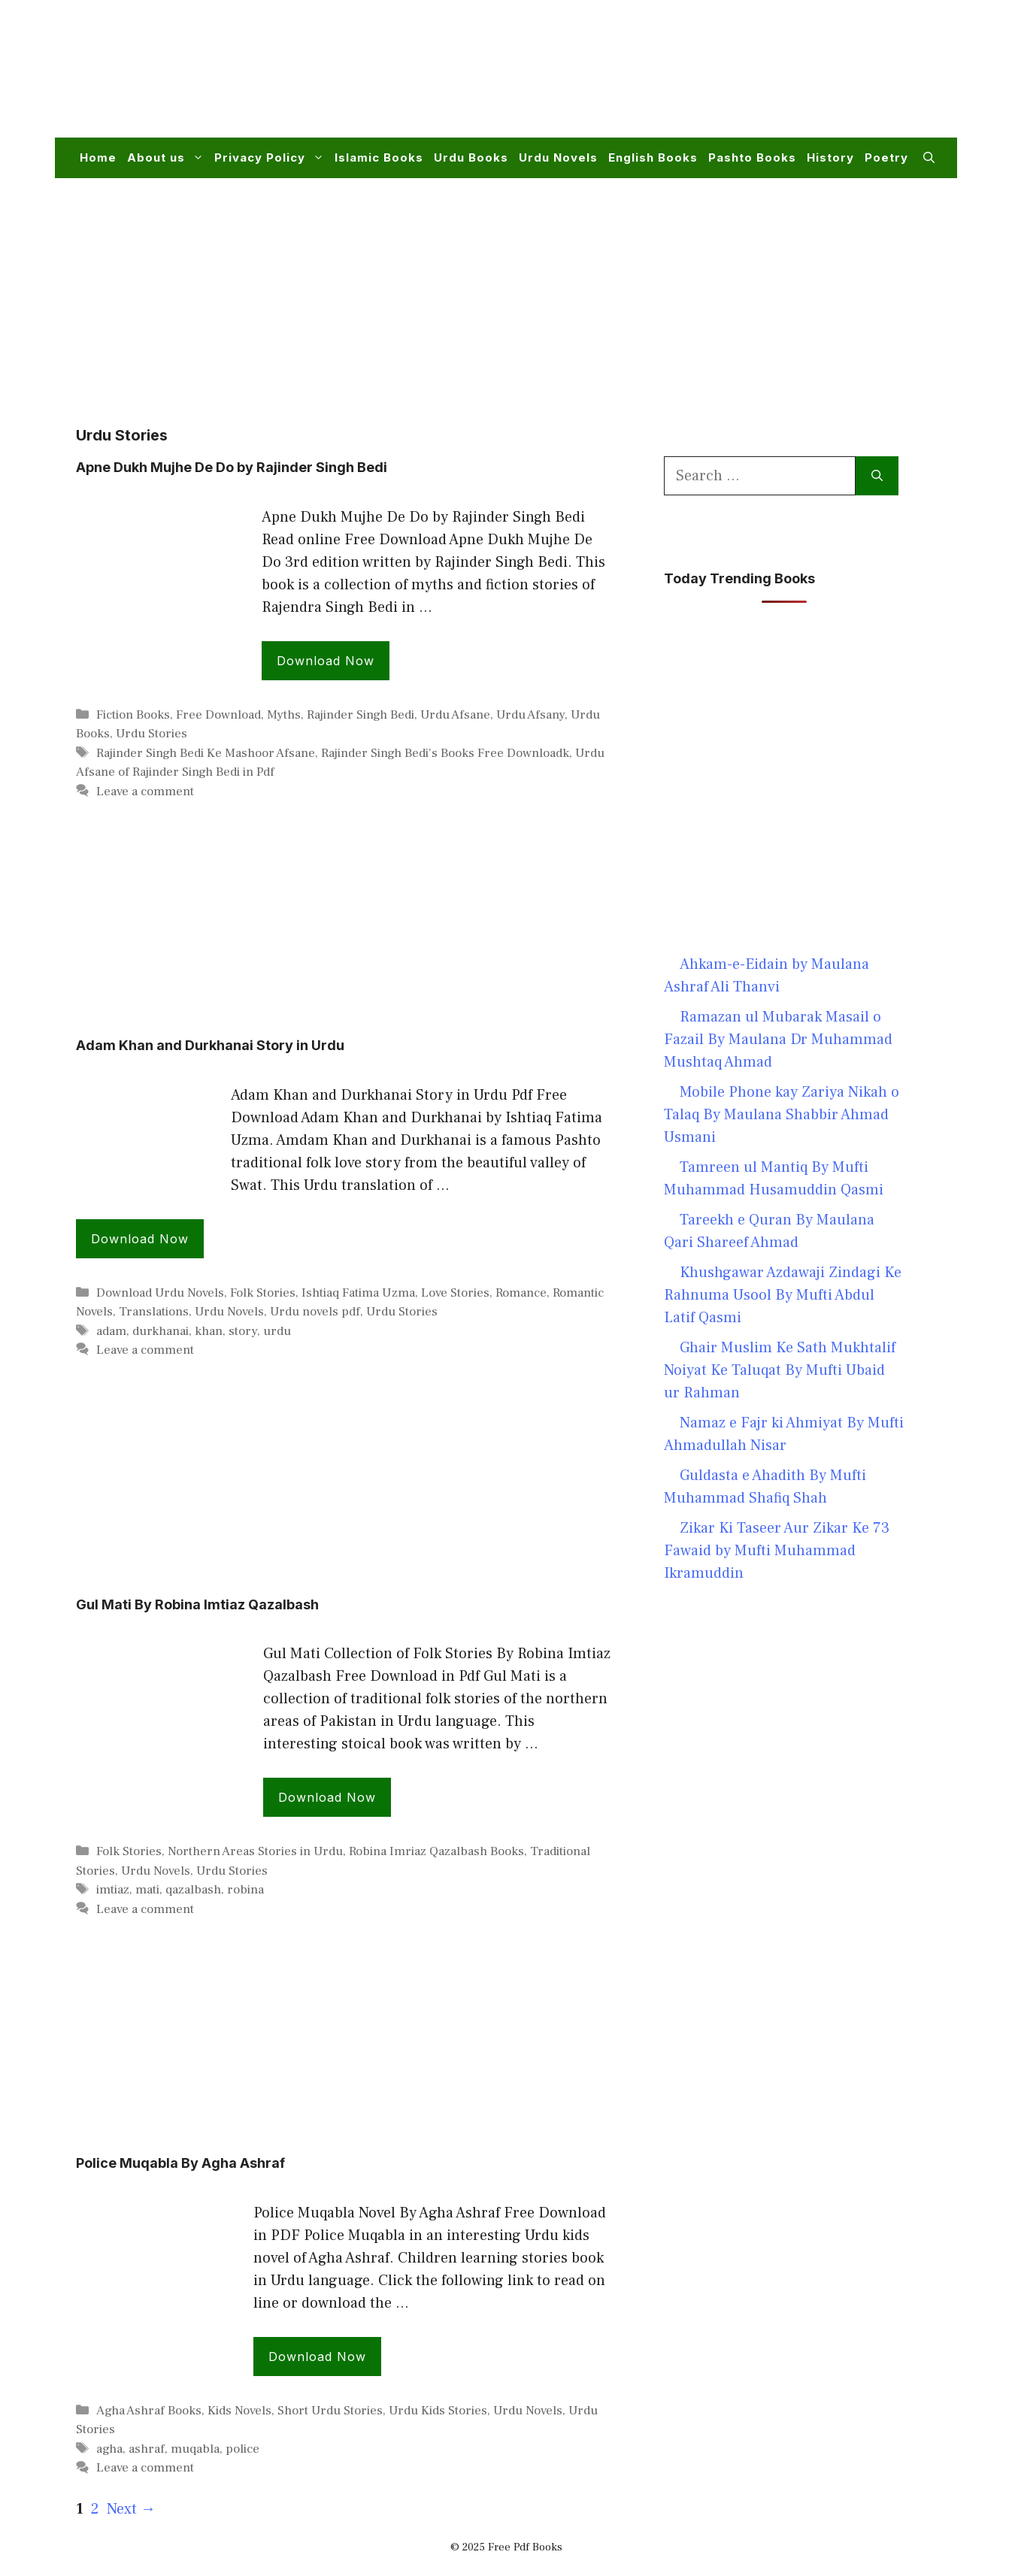  Describe the element at coordinates (661, 78) in the screenshot. I see `[Advertisement]` at that location.